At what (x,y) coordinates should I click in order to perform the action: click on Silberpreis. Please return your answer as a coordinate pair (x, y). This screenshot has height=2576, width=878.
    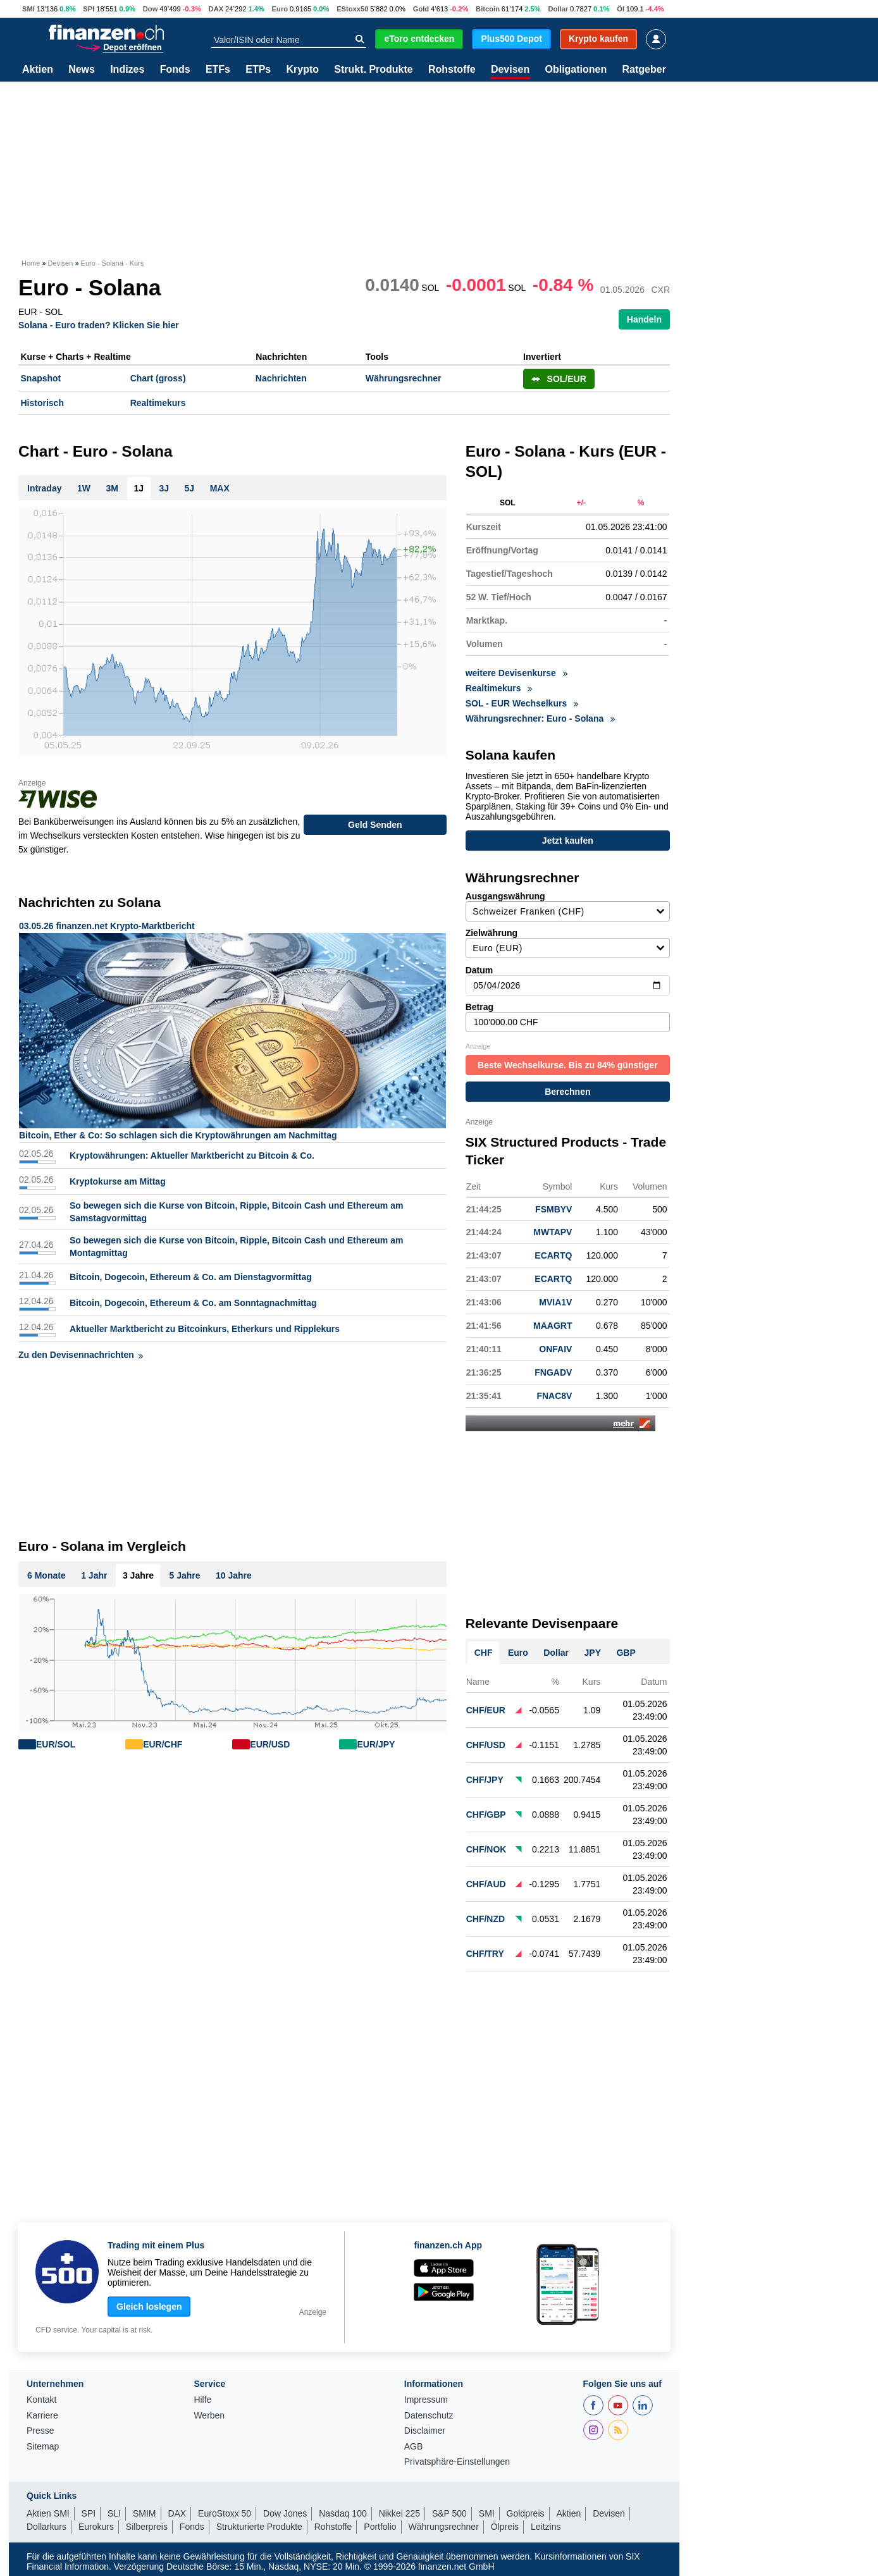
    Looking at the image, I should click on (147, 2522).